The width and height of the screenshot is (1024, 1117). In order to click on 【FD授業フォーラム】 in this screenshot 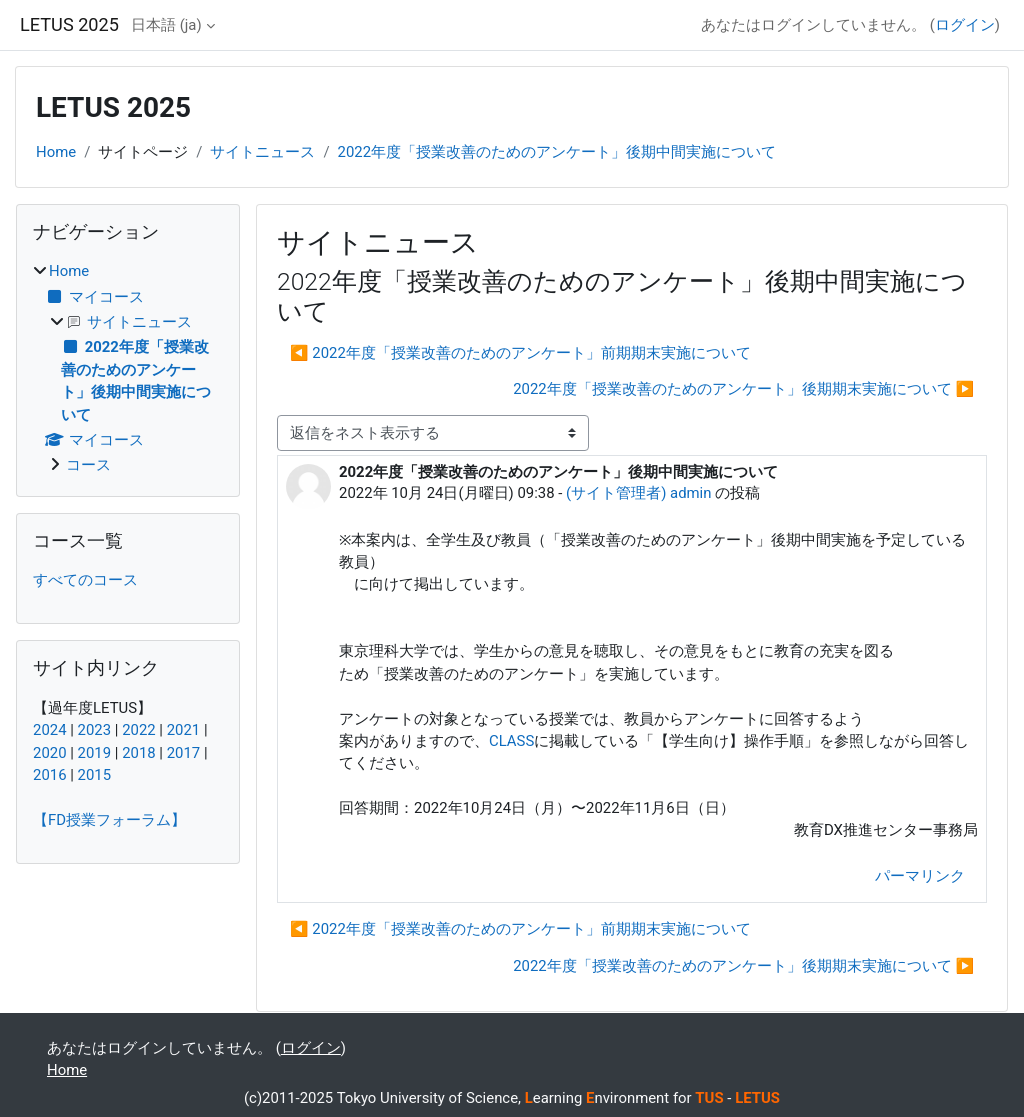, I will do `click(109, 820)`.